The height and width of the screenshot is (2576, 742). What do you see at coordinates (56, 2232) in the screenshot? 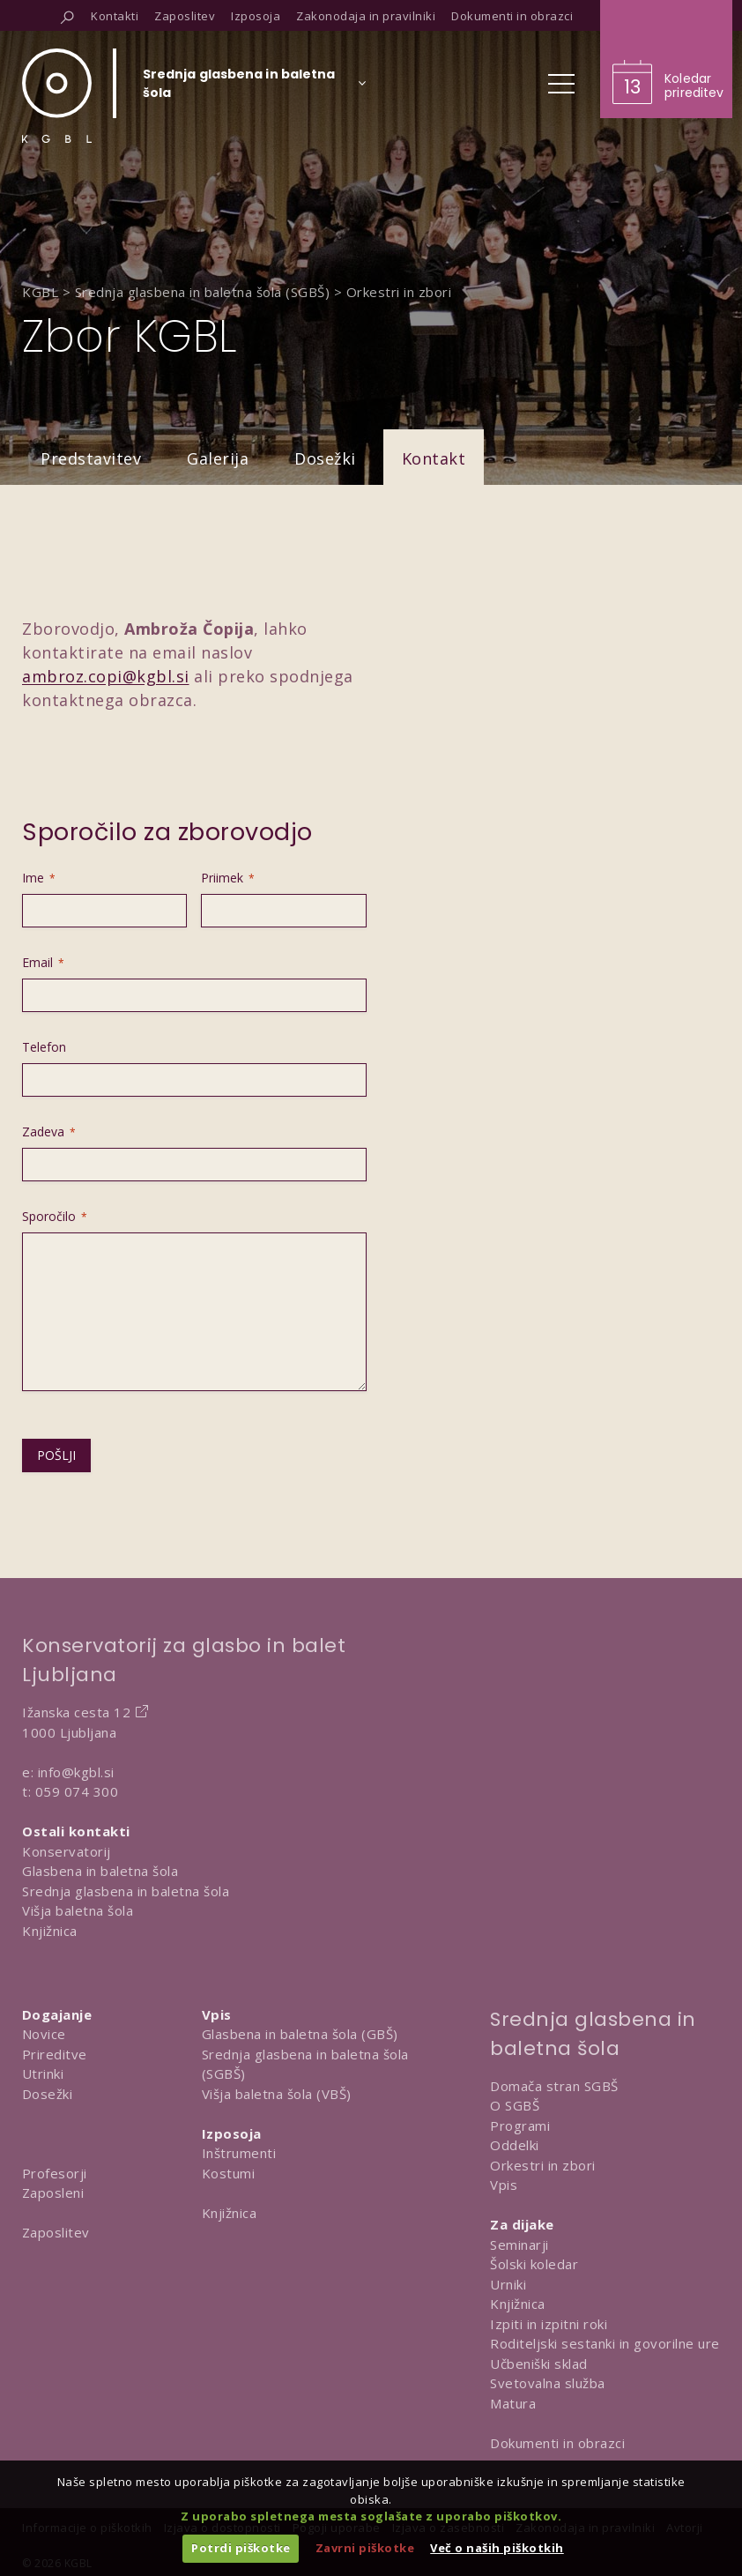
I see `Zaposlitev` at bounding box center [56, 2232].